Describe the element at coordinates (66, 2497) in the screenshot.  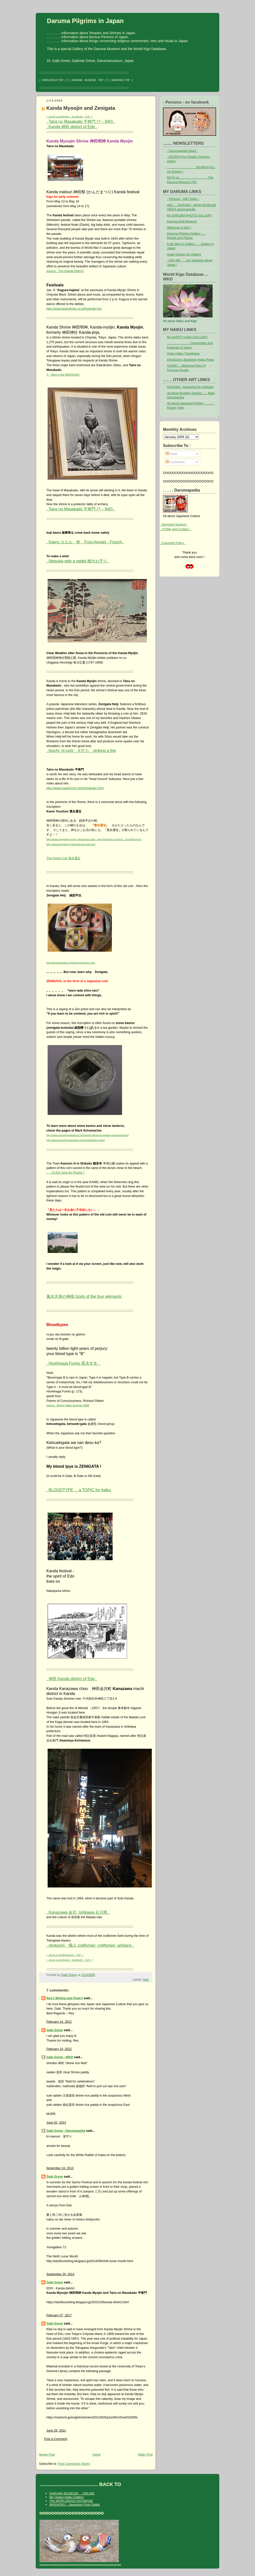
I see `My Happy Haiku Gallery` at that location.